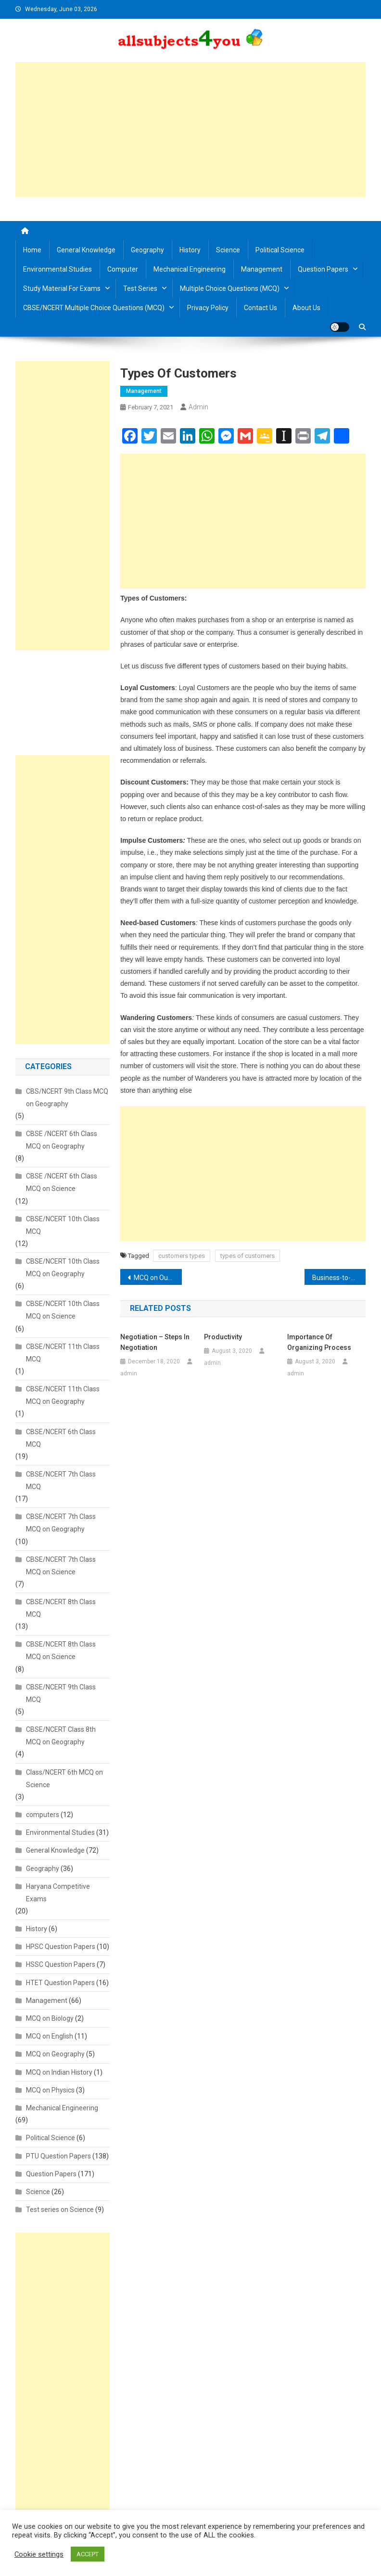  What do you see at coordinates (140, 288) in the screenshot?
I see `Test Series` at bounding box center [140, 288].